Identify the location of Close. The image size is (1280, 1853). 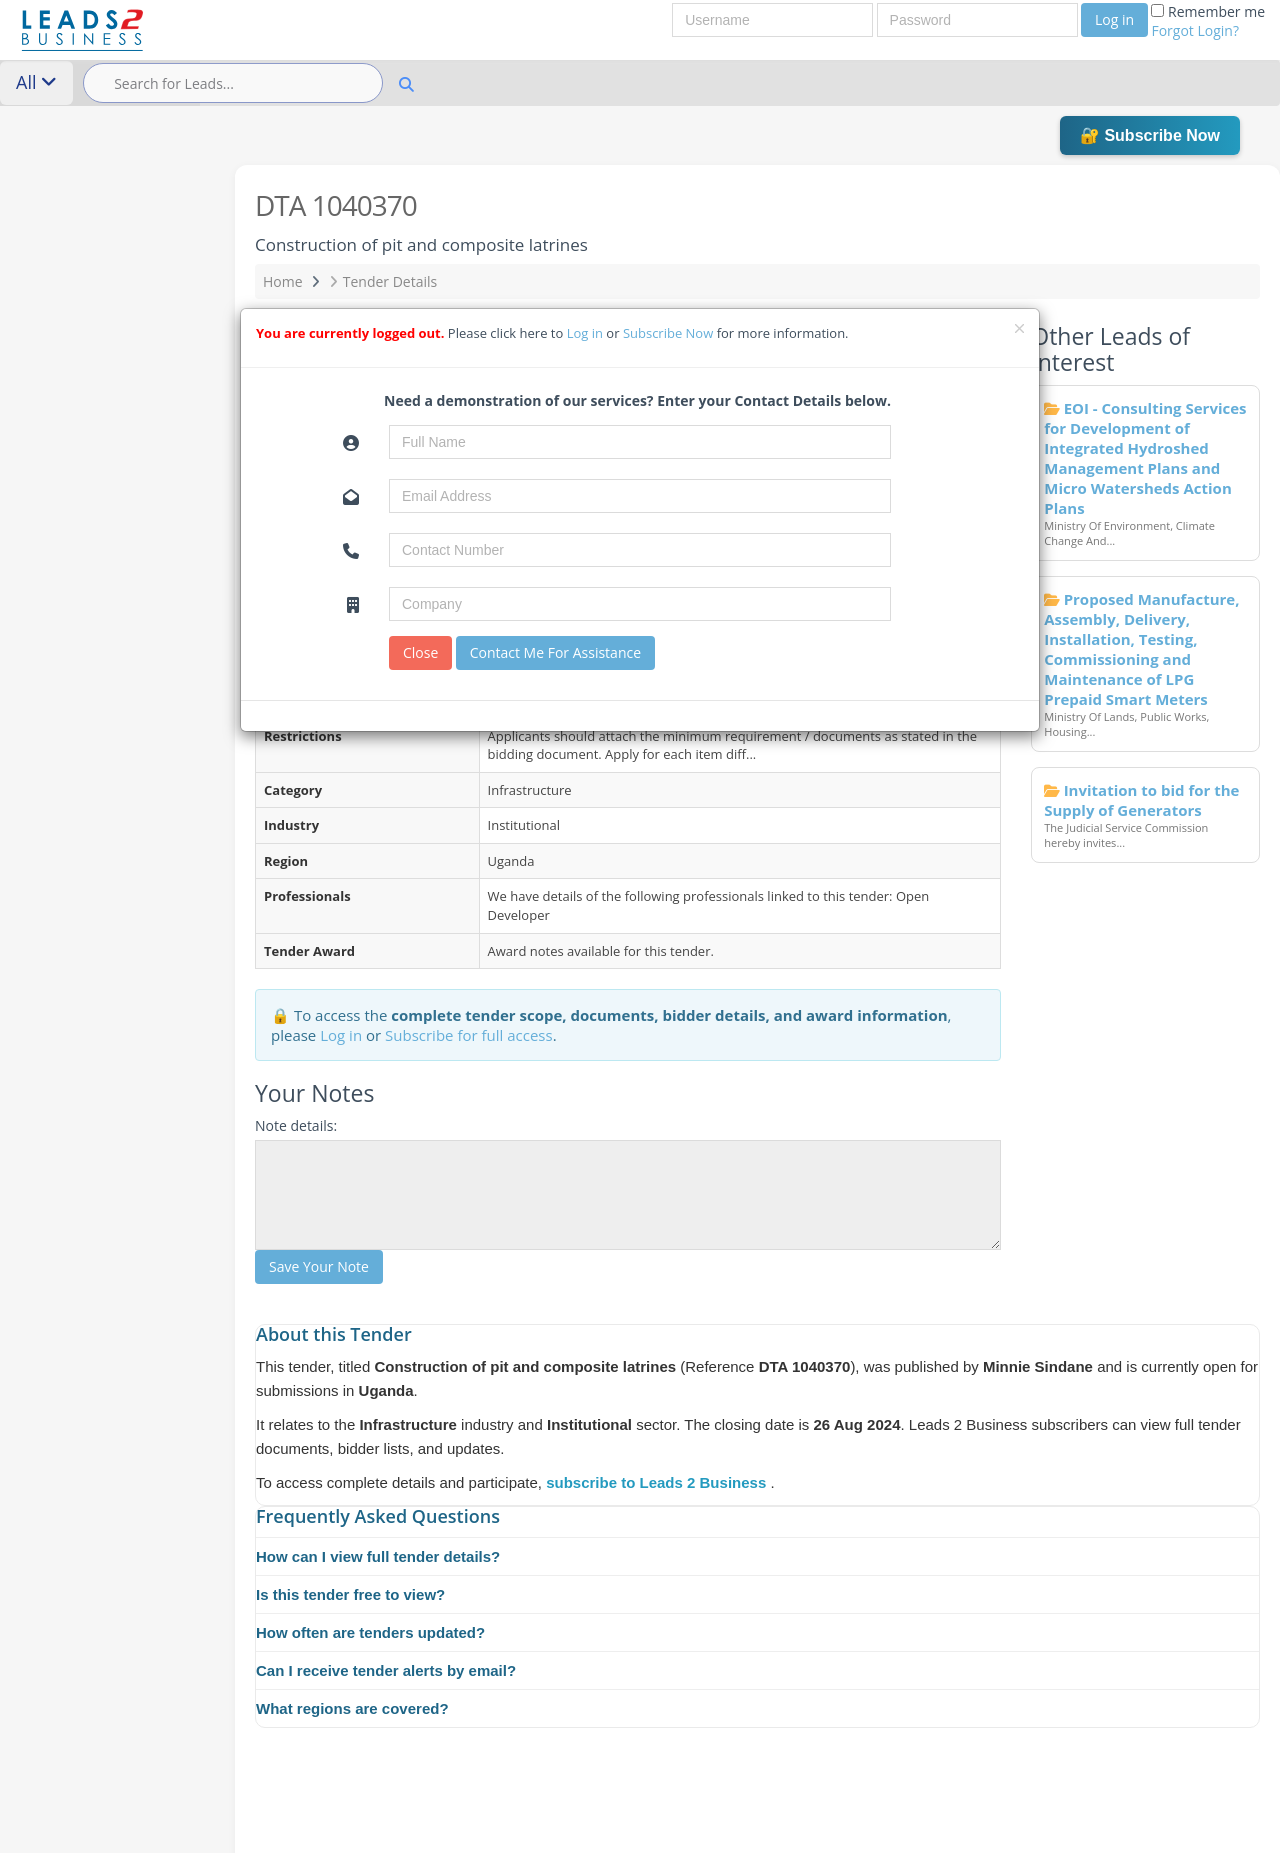
(420, 652).